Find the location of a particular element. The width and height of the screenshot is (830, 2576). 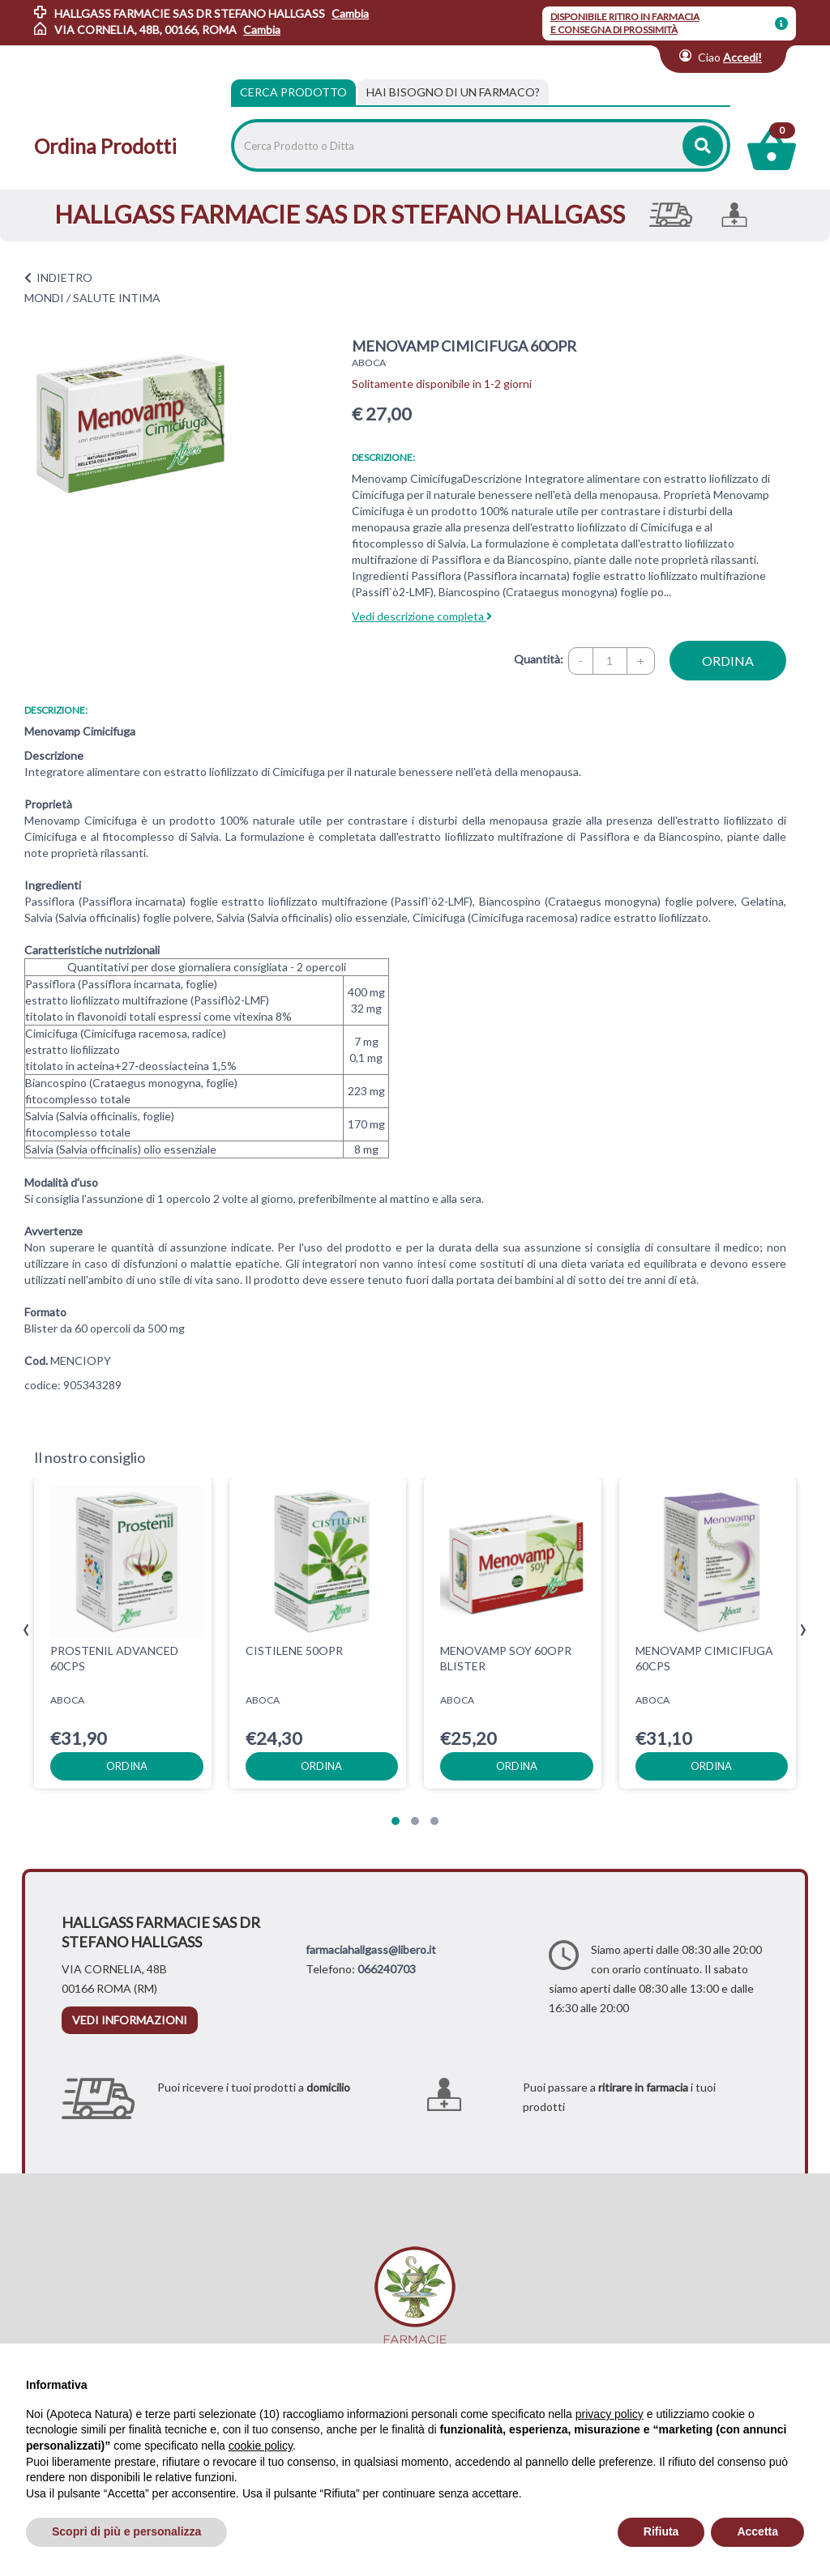

Vedi descrizione completa is located at coordinates (422, 616).